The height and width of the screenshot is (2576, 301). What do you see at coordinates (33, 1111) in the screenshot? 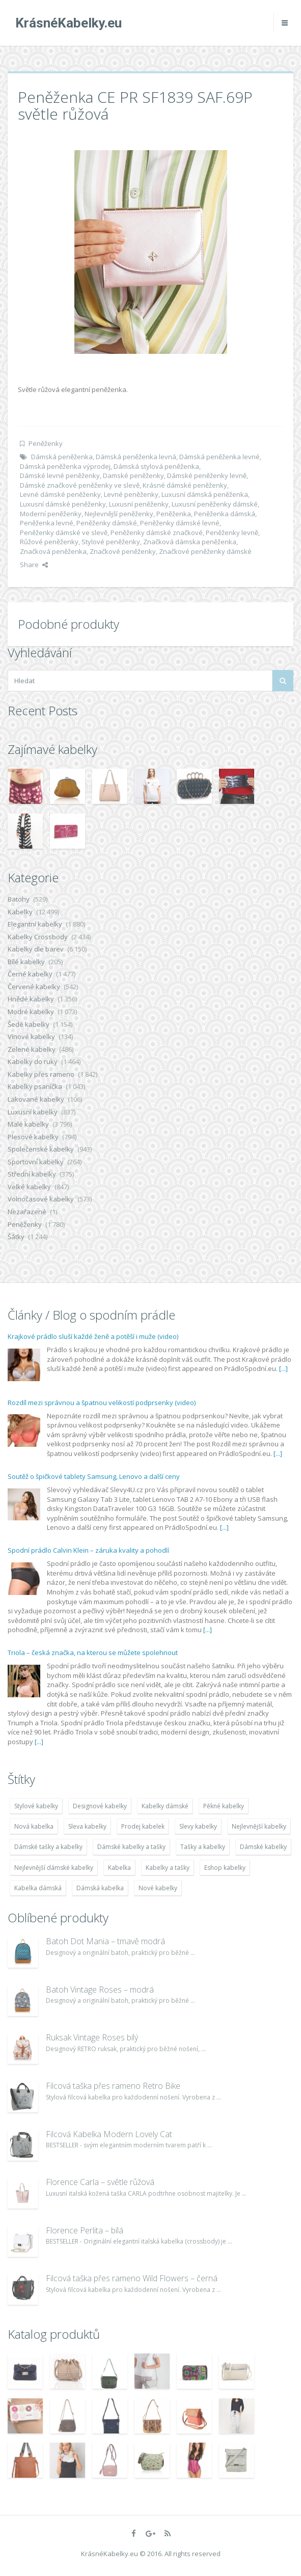
I see `Luxusní kabelky` at bounding box center [33, 1111].